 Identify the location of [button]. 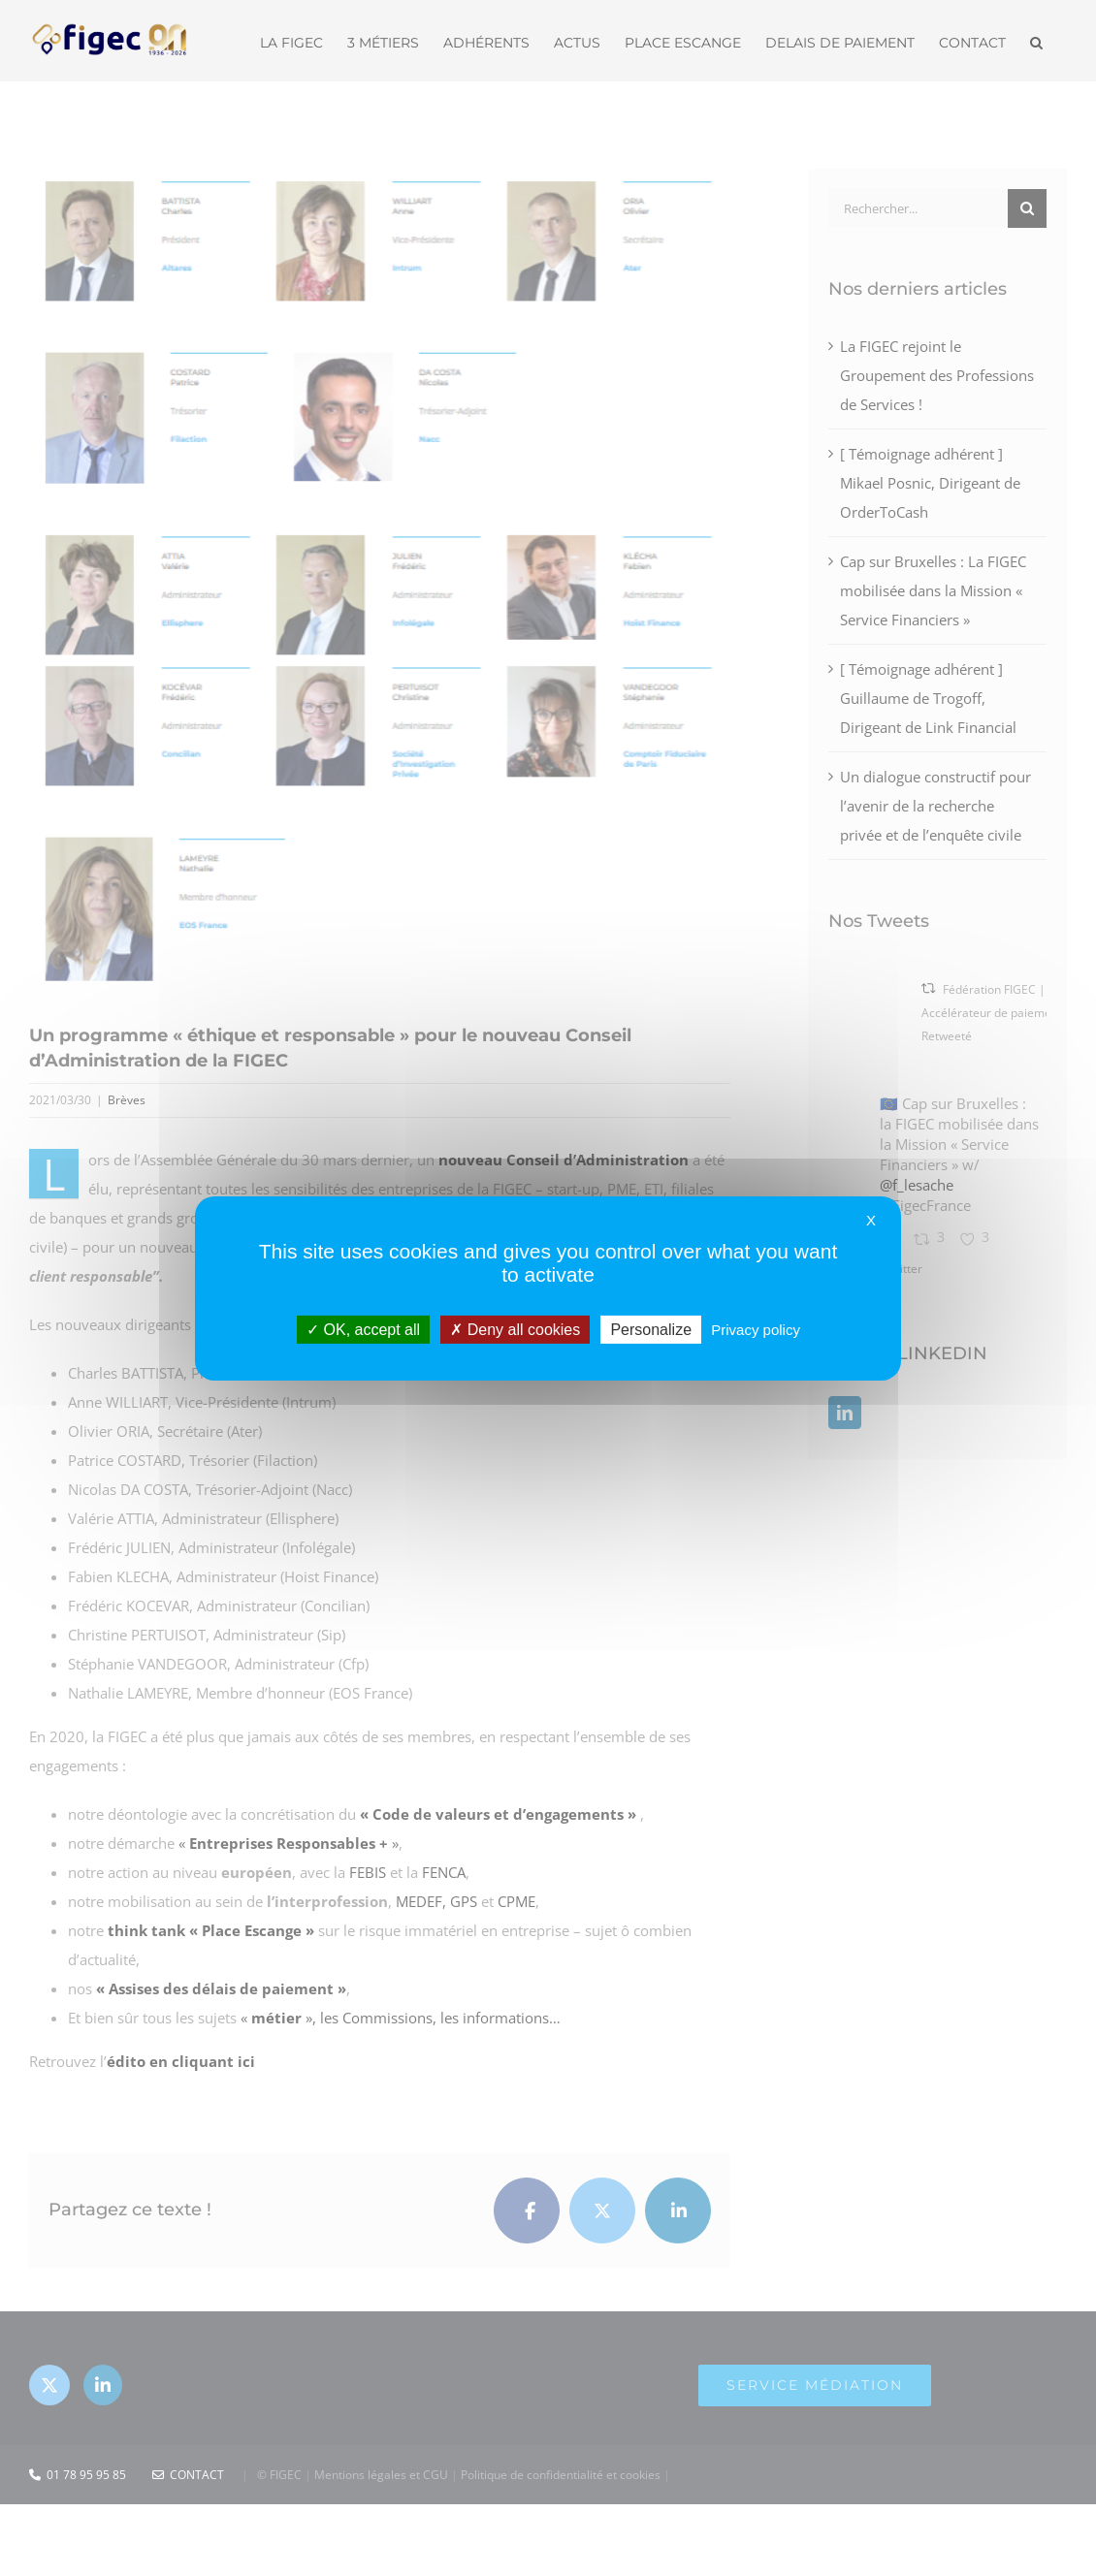
(1036, 40).